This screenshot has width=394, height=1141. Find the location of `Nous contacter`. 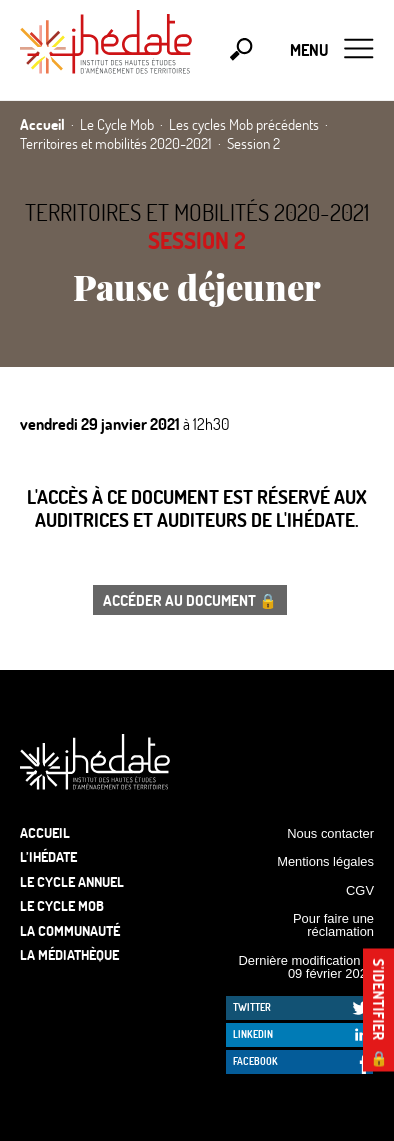

Nous contacter is located at coordinates (330, 833).